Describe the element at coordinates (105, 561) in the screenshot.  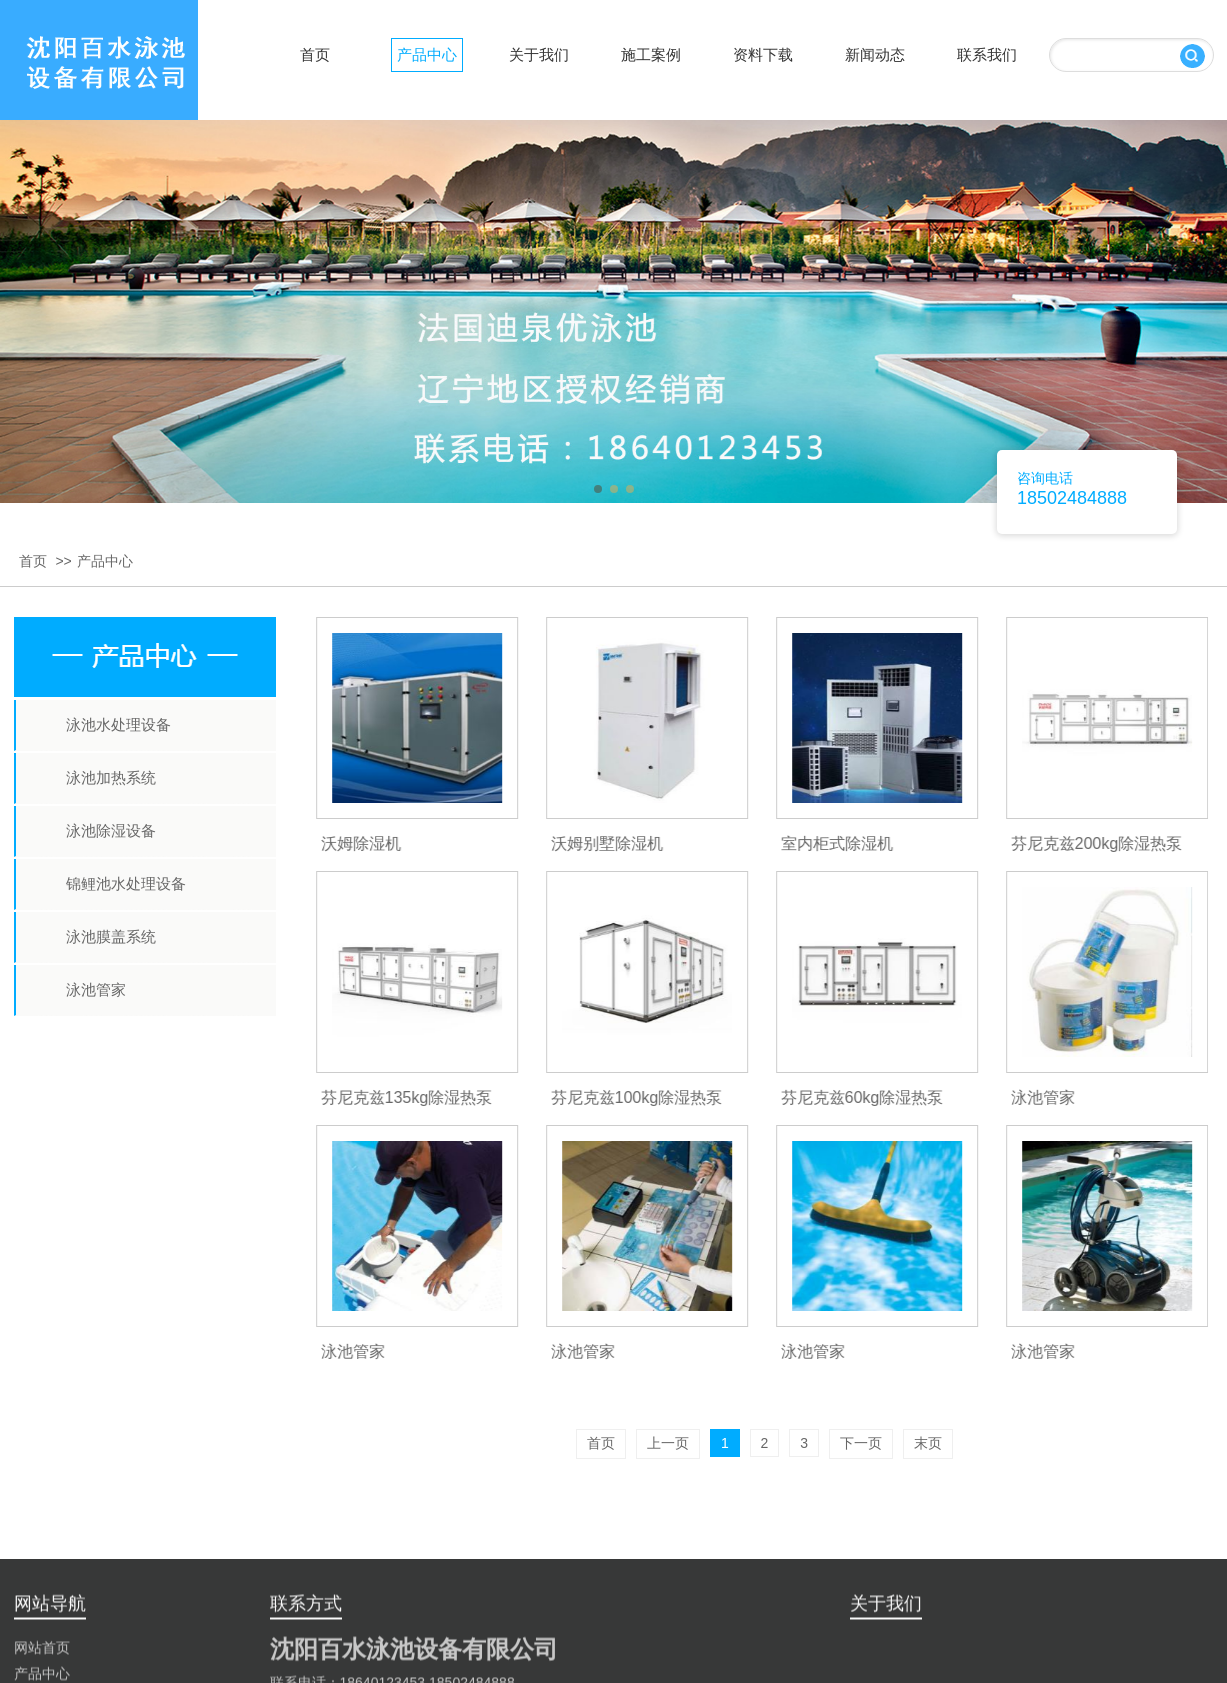
I see `产品中心` at that location.